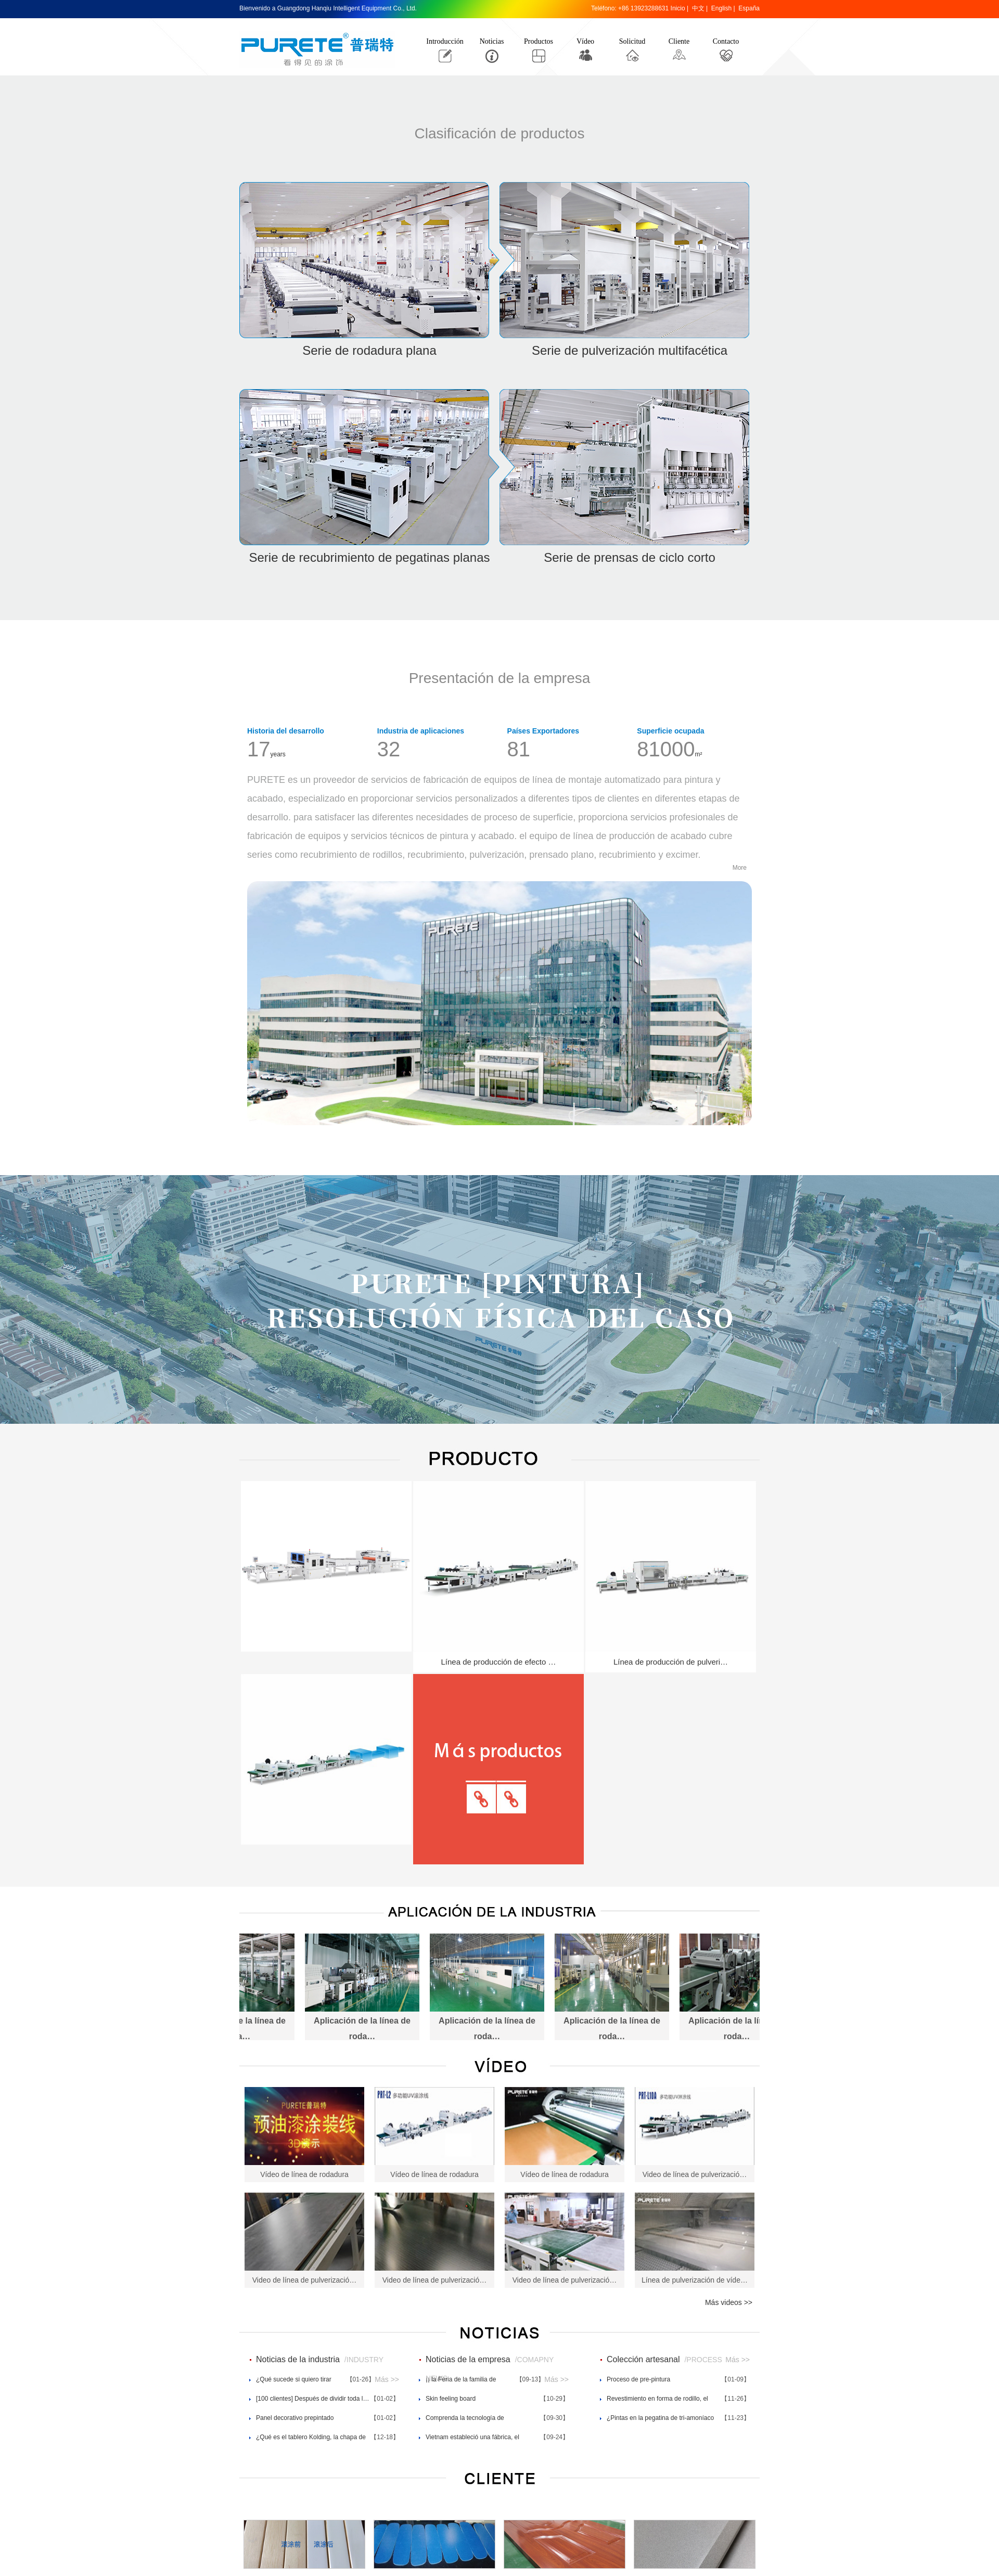 This screenshot has height=2576, width=999. Describe the element at coordinates (445, 41) in the screenshot. I see `Introducción` at that location.